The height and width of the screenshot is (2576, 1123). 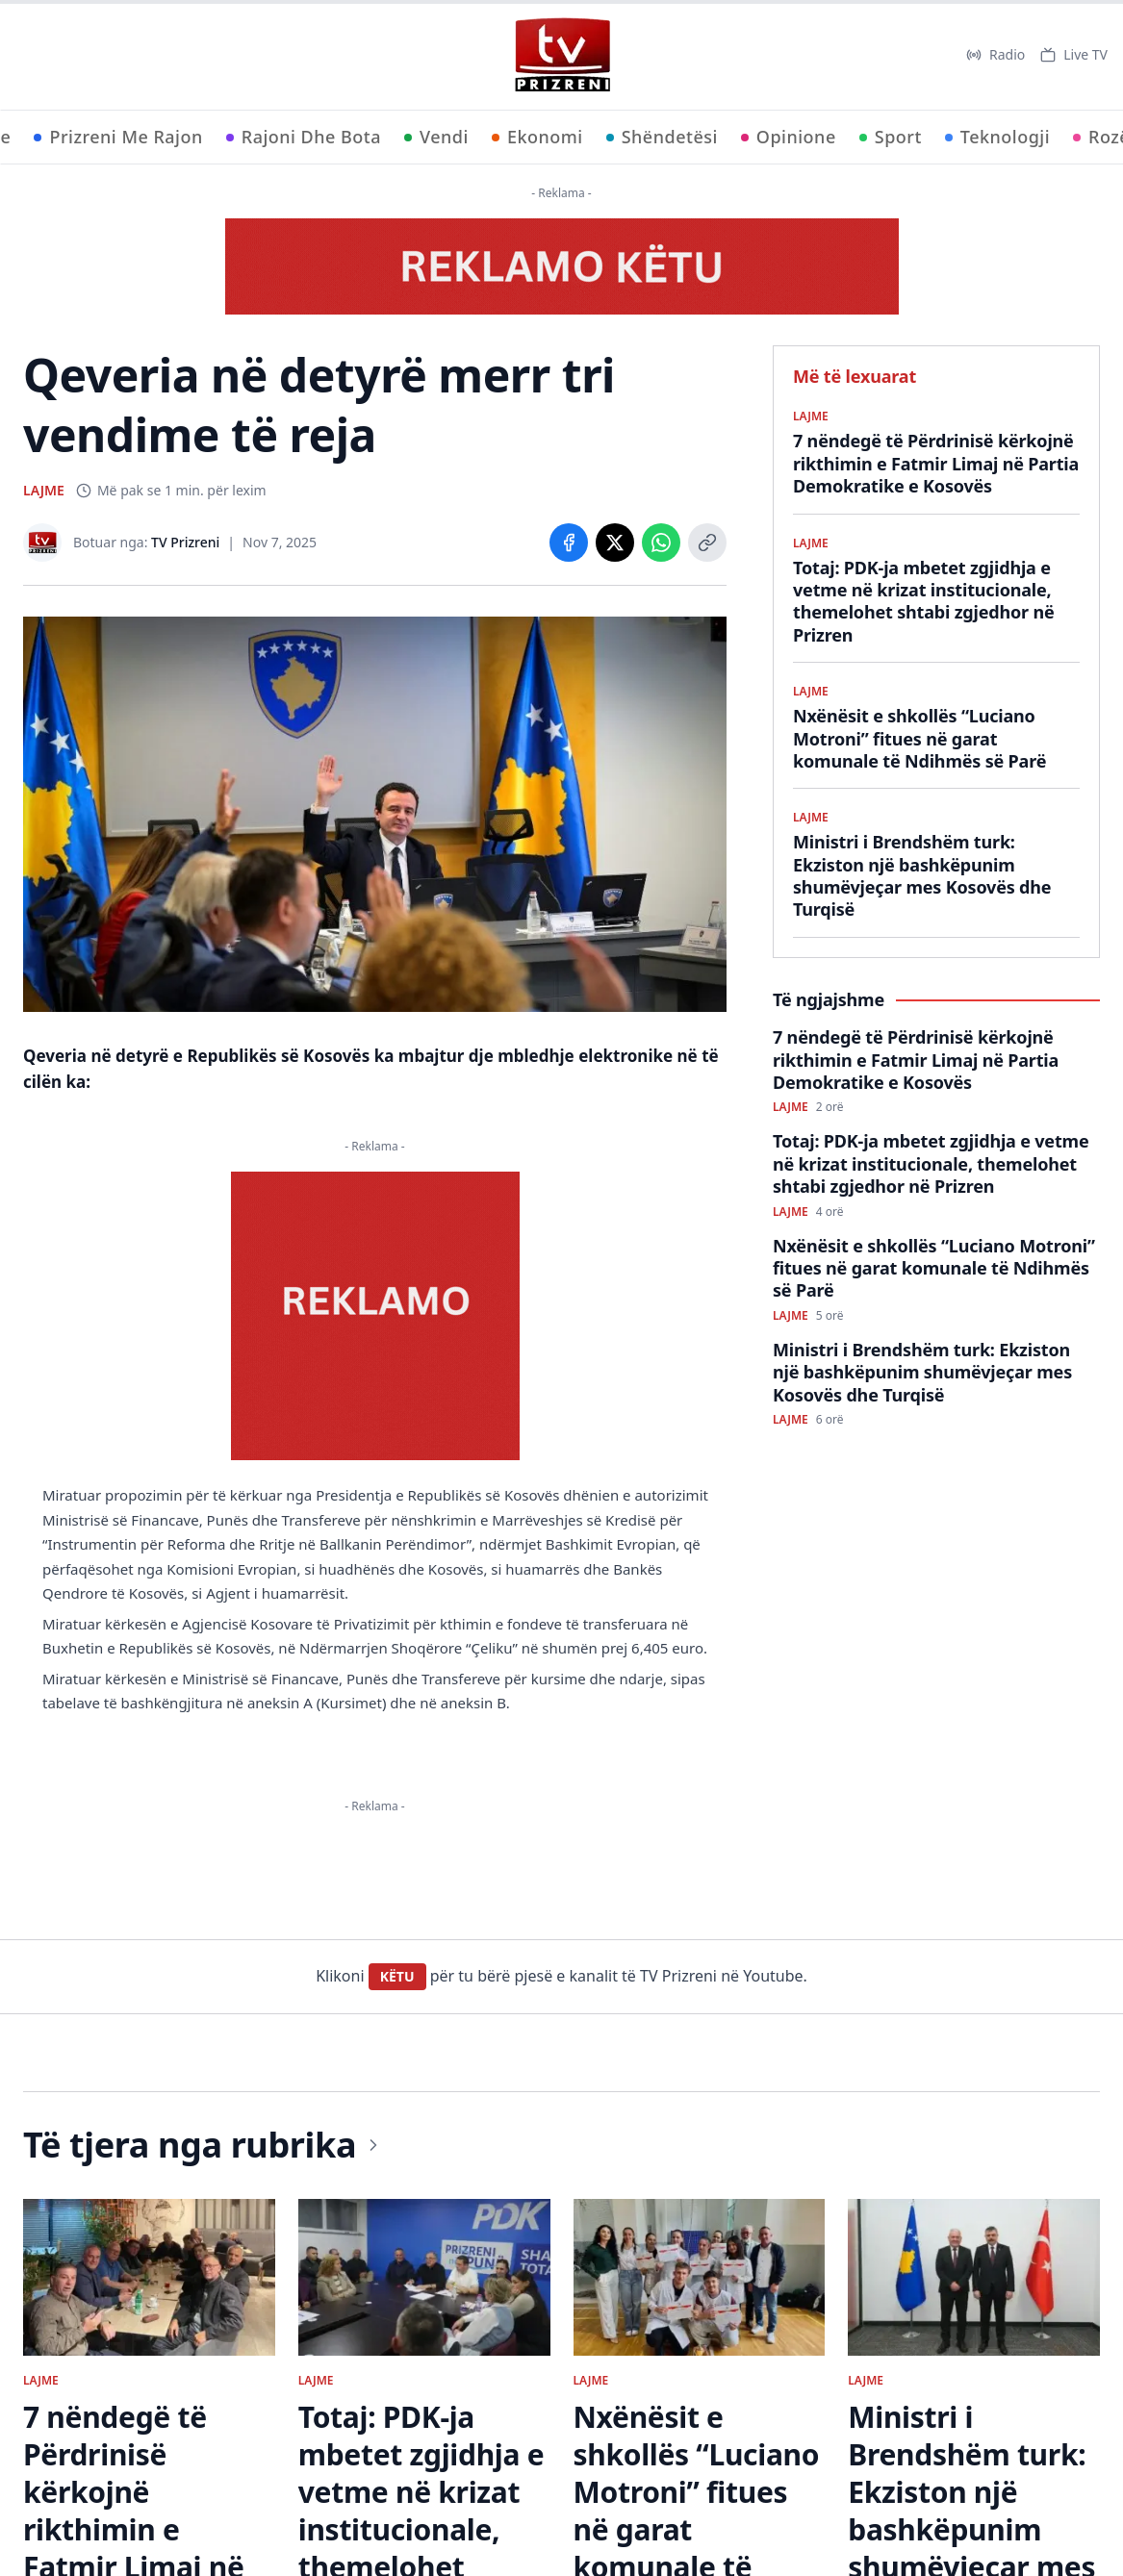 I want to click on Opinione, so click(x=788, y=136).